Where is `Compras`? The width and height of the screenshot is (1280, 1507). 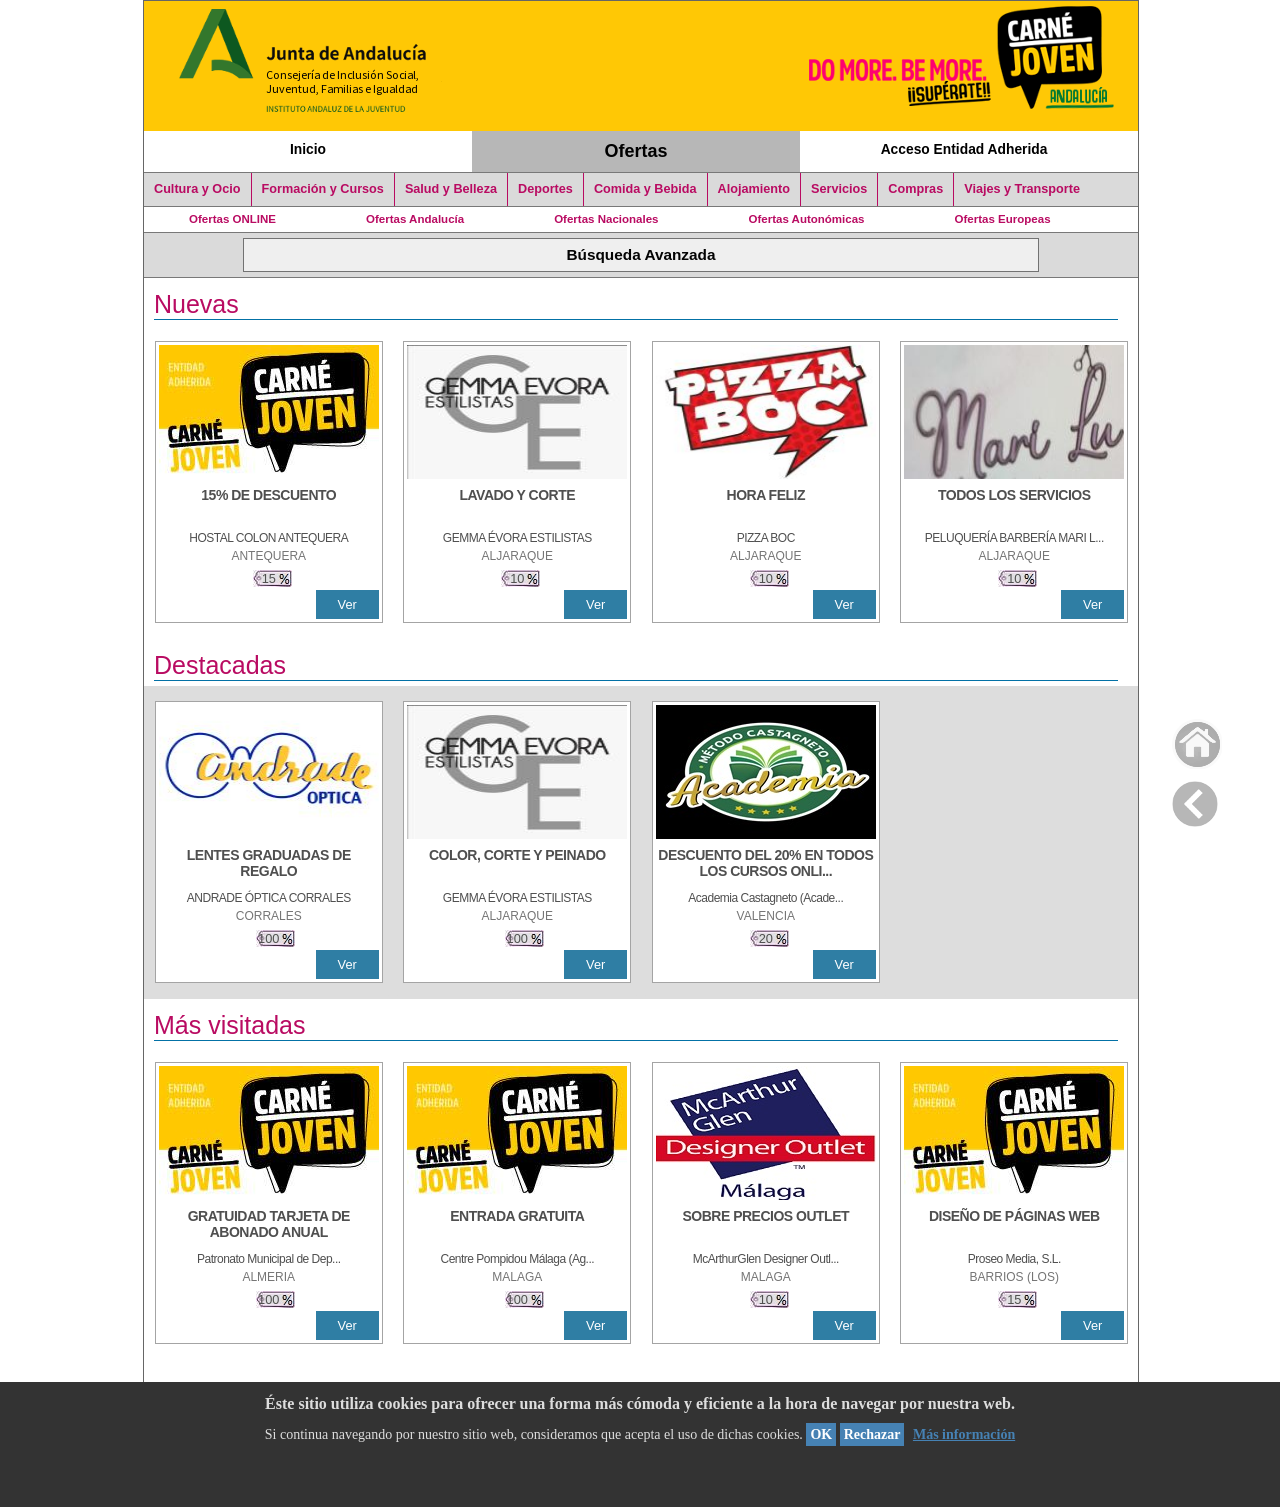 Compras is located at coordinates (915, 189).